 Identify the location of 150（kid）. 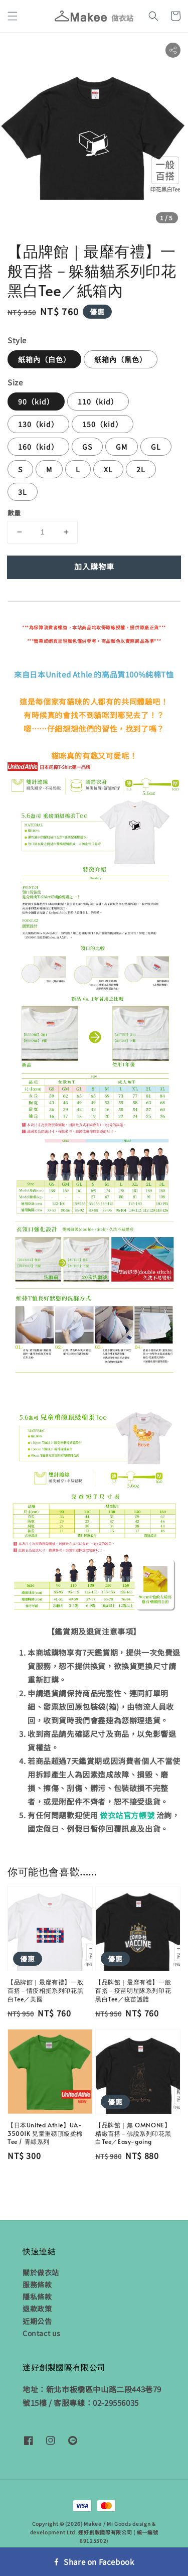
(102, 424).